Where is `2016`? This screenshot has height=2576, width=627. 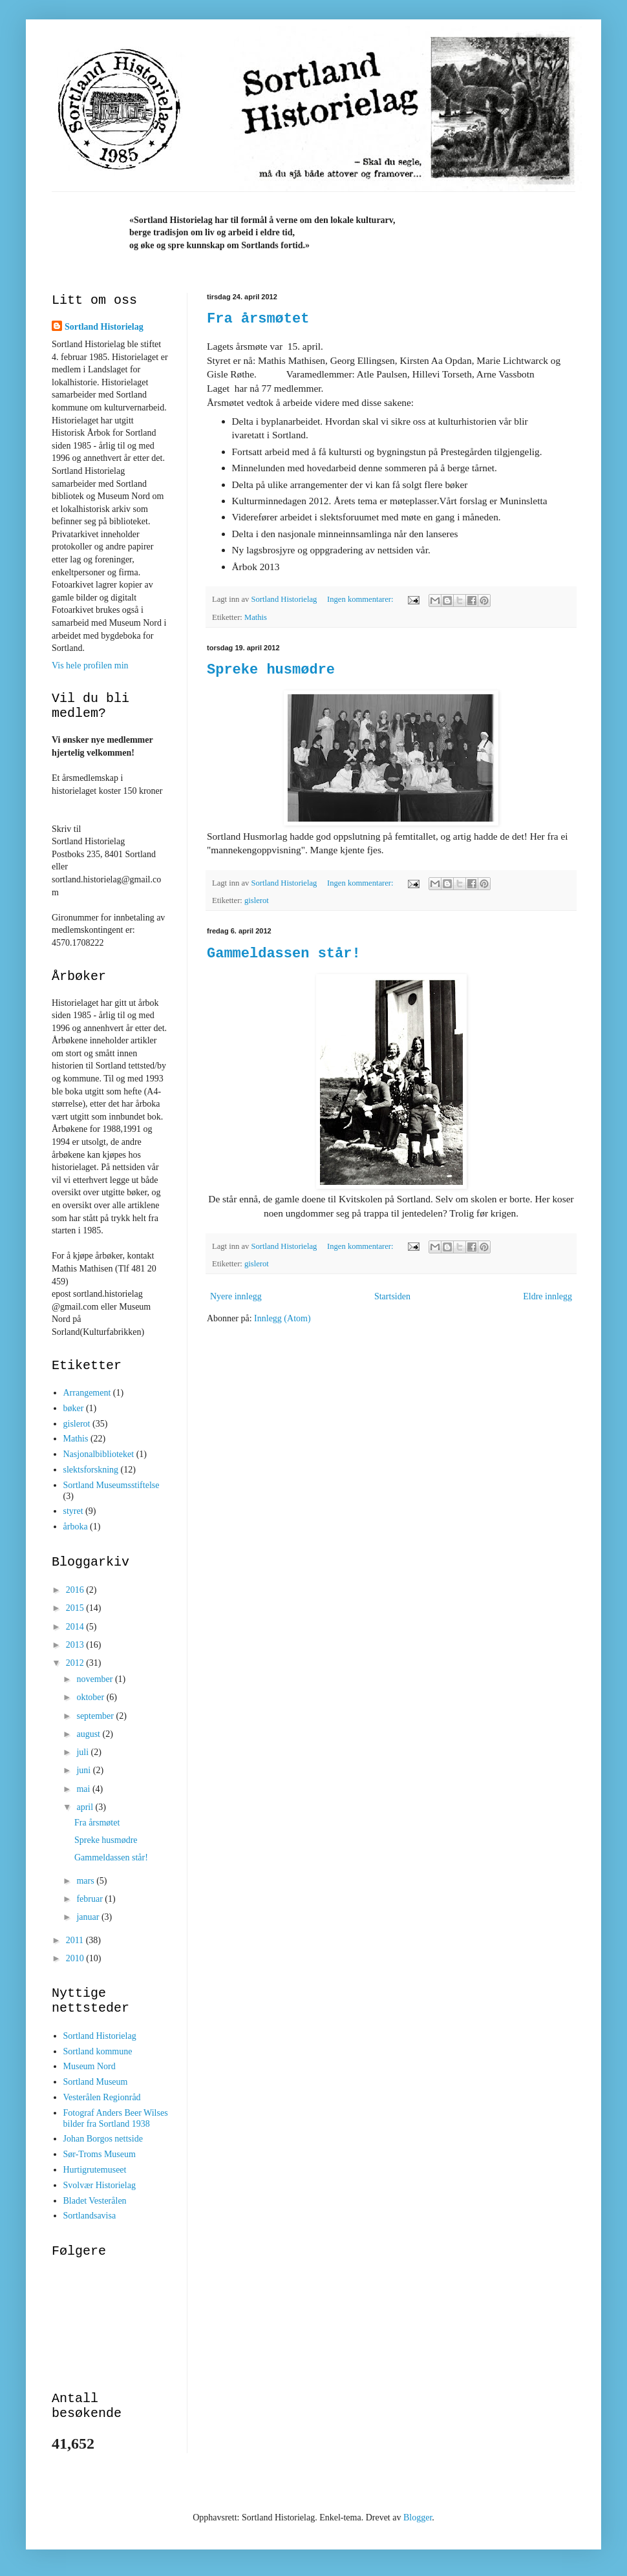 2016 is located at coordinates (76, 1590).